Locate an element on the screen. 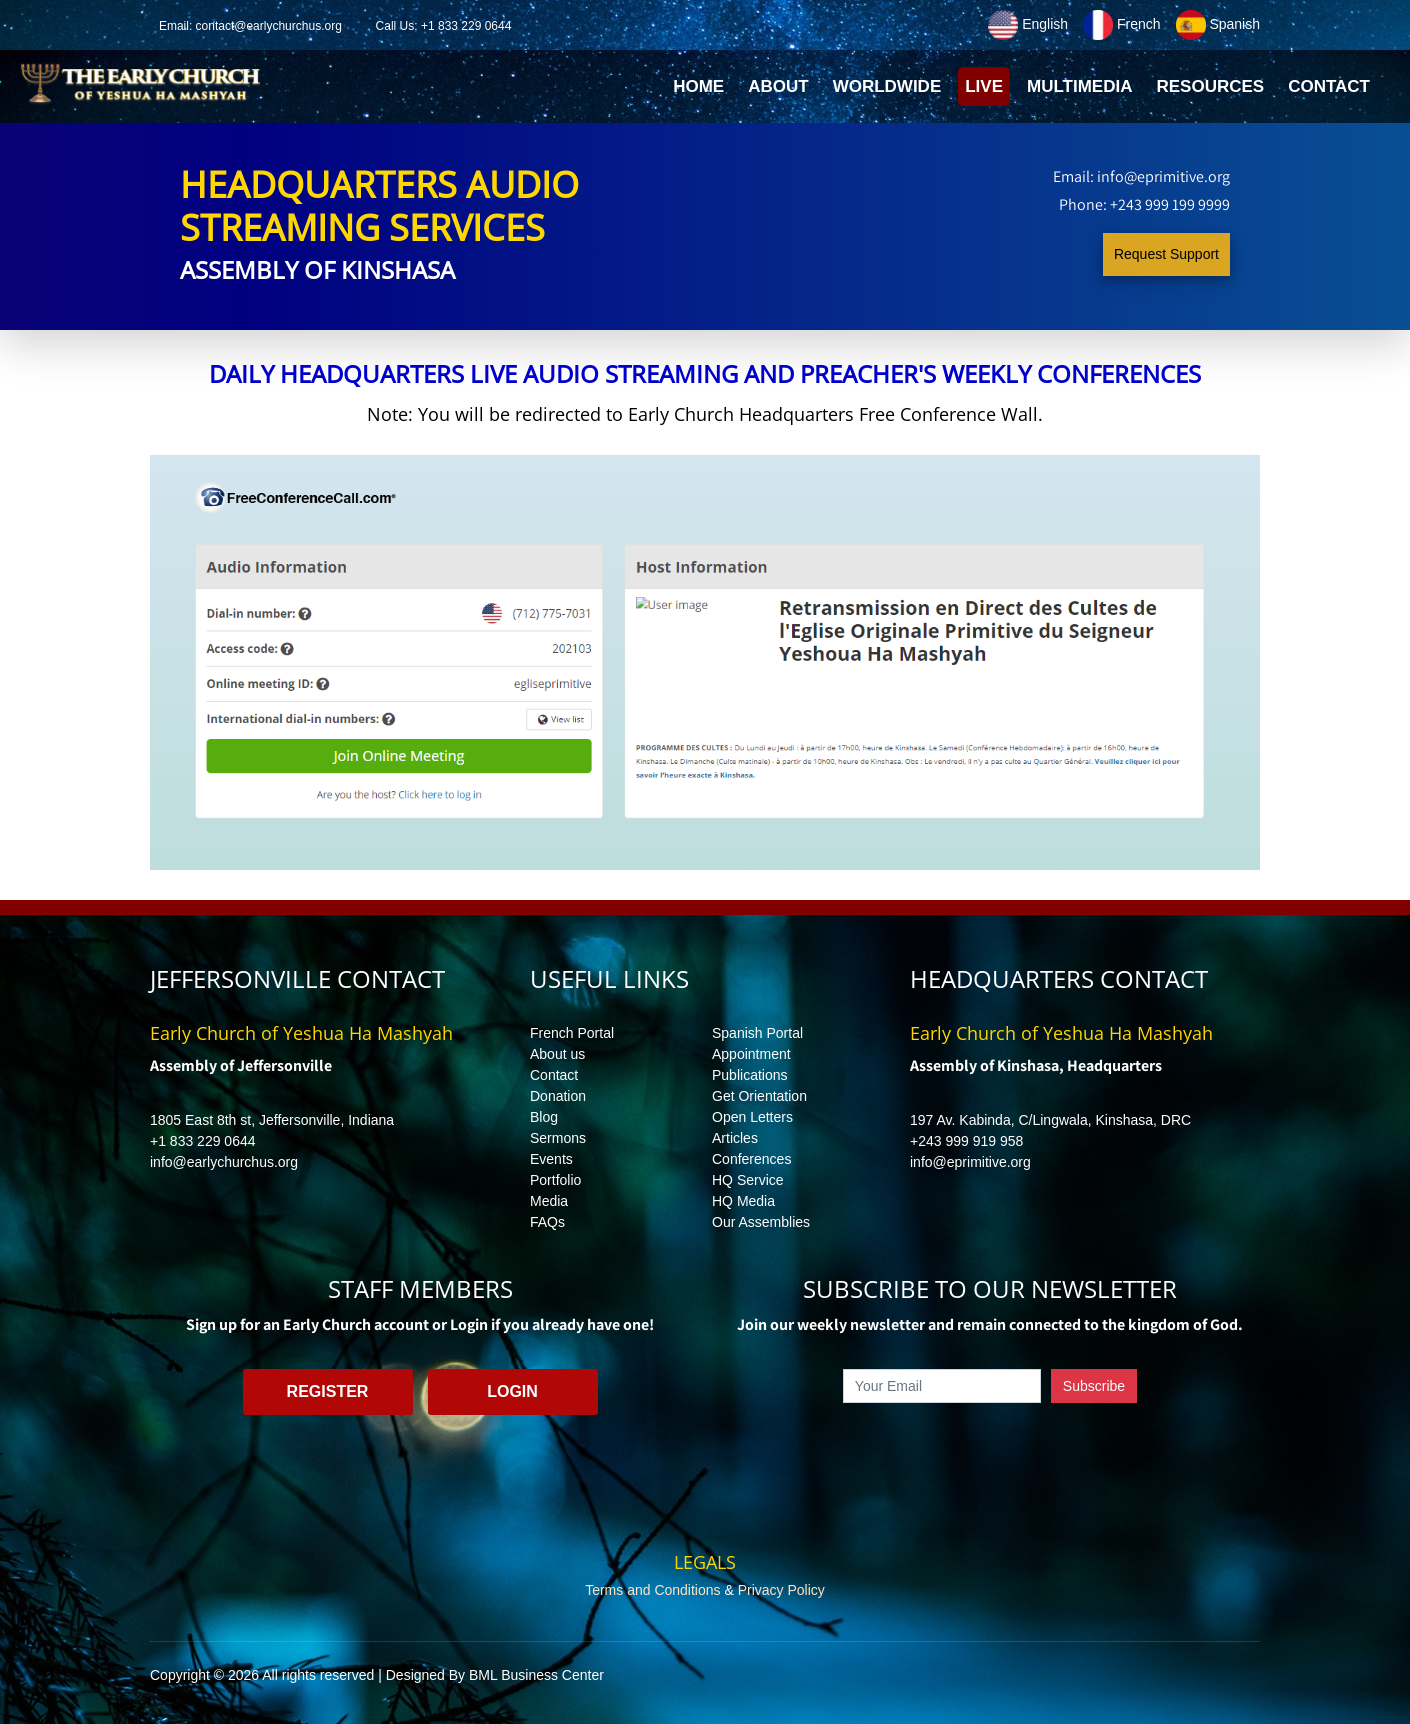  Donation is located at coordinates (558, 1096).